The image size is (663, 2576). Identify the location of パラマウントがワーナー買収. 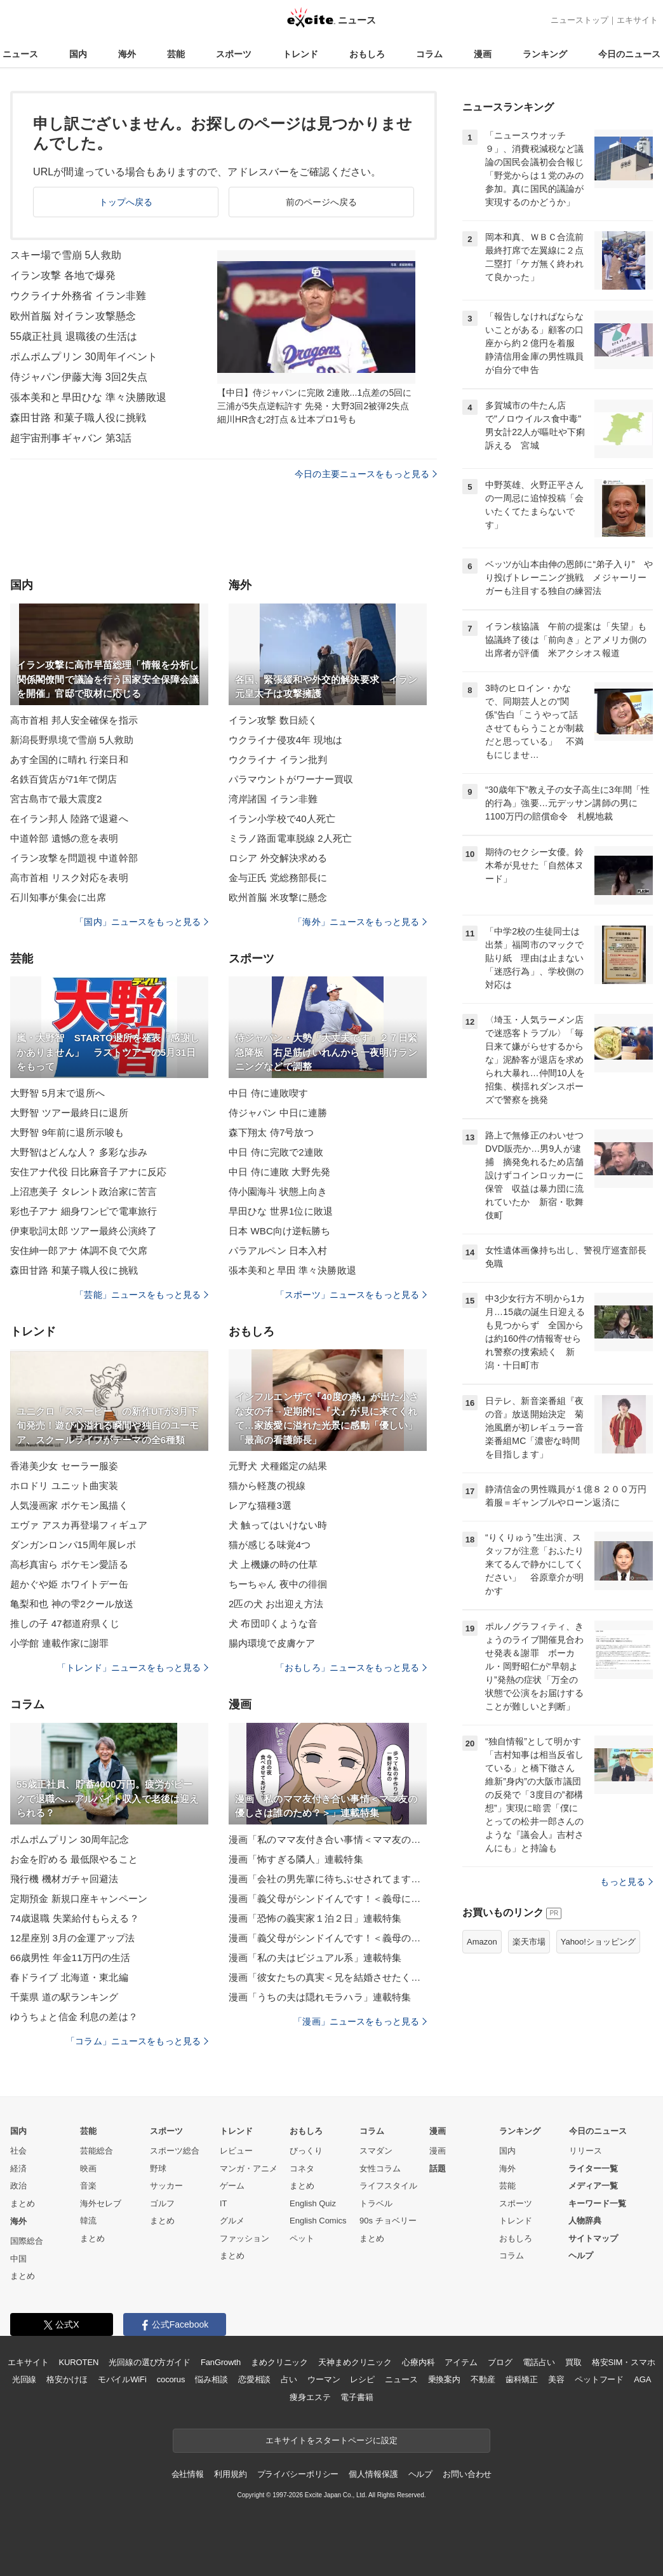
(291, 779).